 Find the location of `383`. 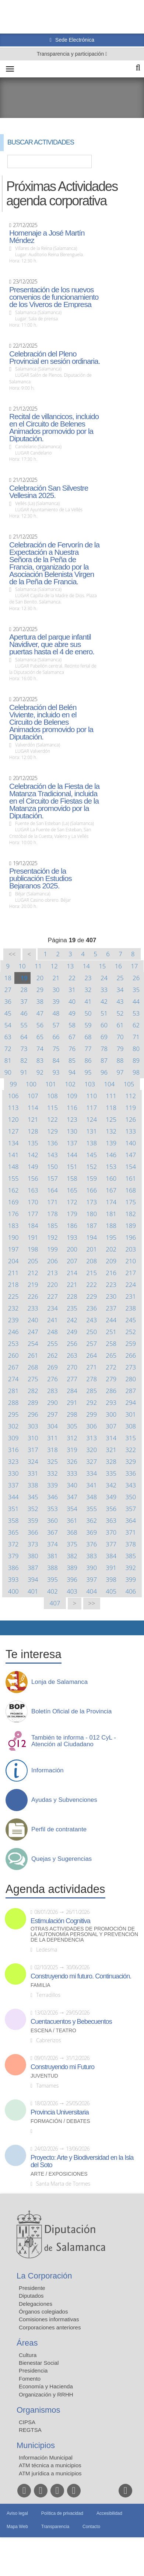

383 is located at coordinates (91, 1556).